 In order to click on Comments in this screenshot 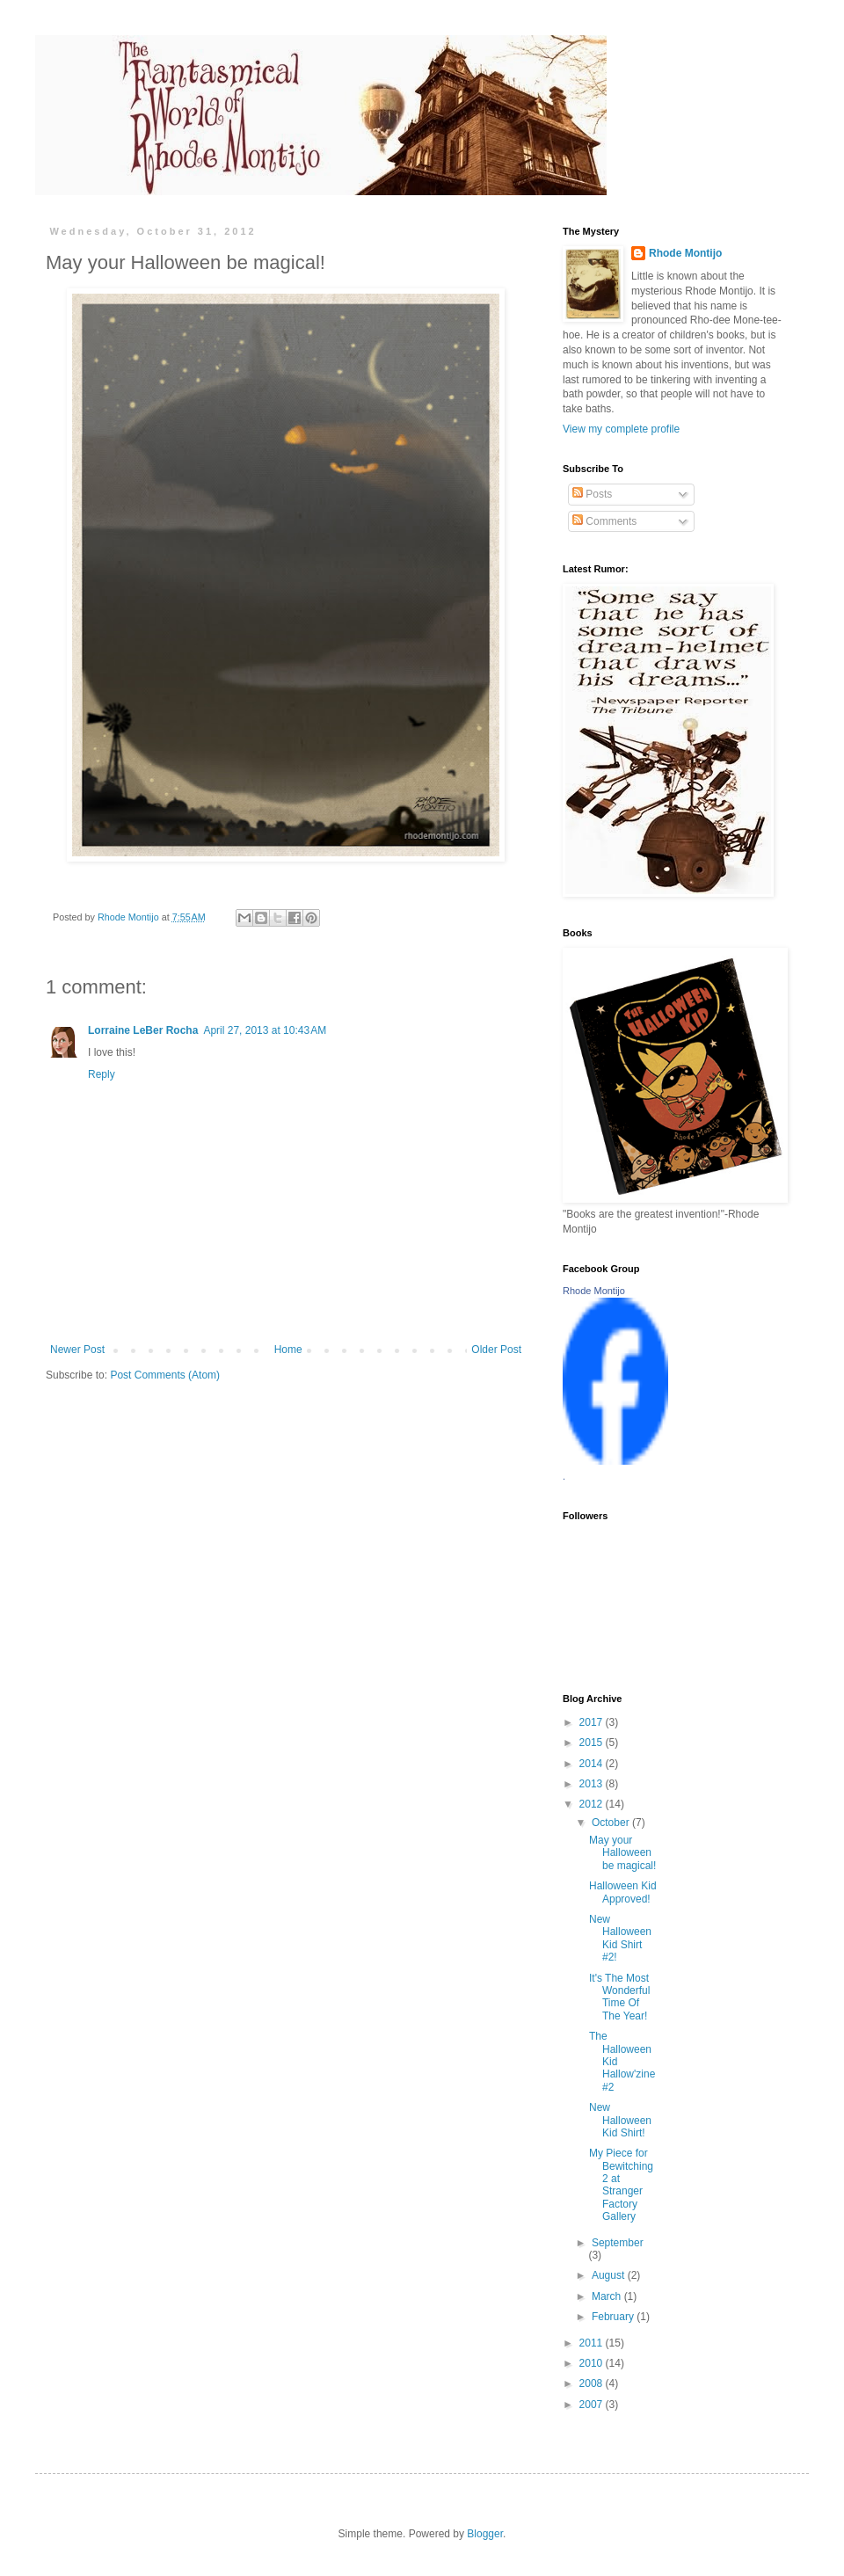, I will do `click(604, 521)`.